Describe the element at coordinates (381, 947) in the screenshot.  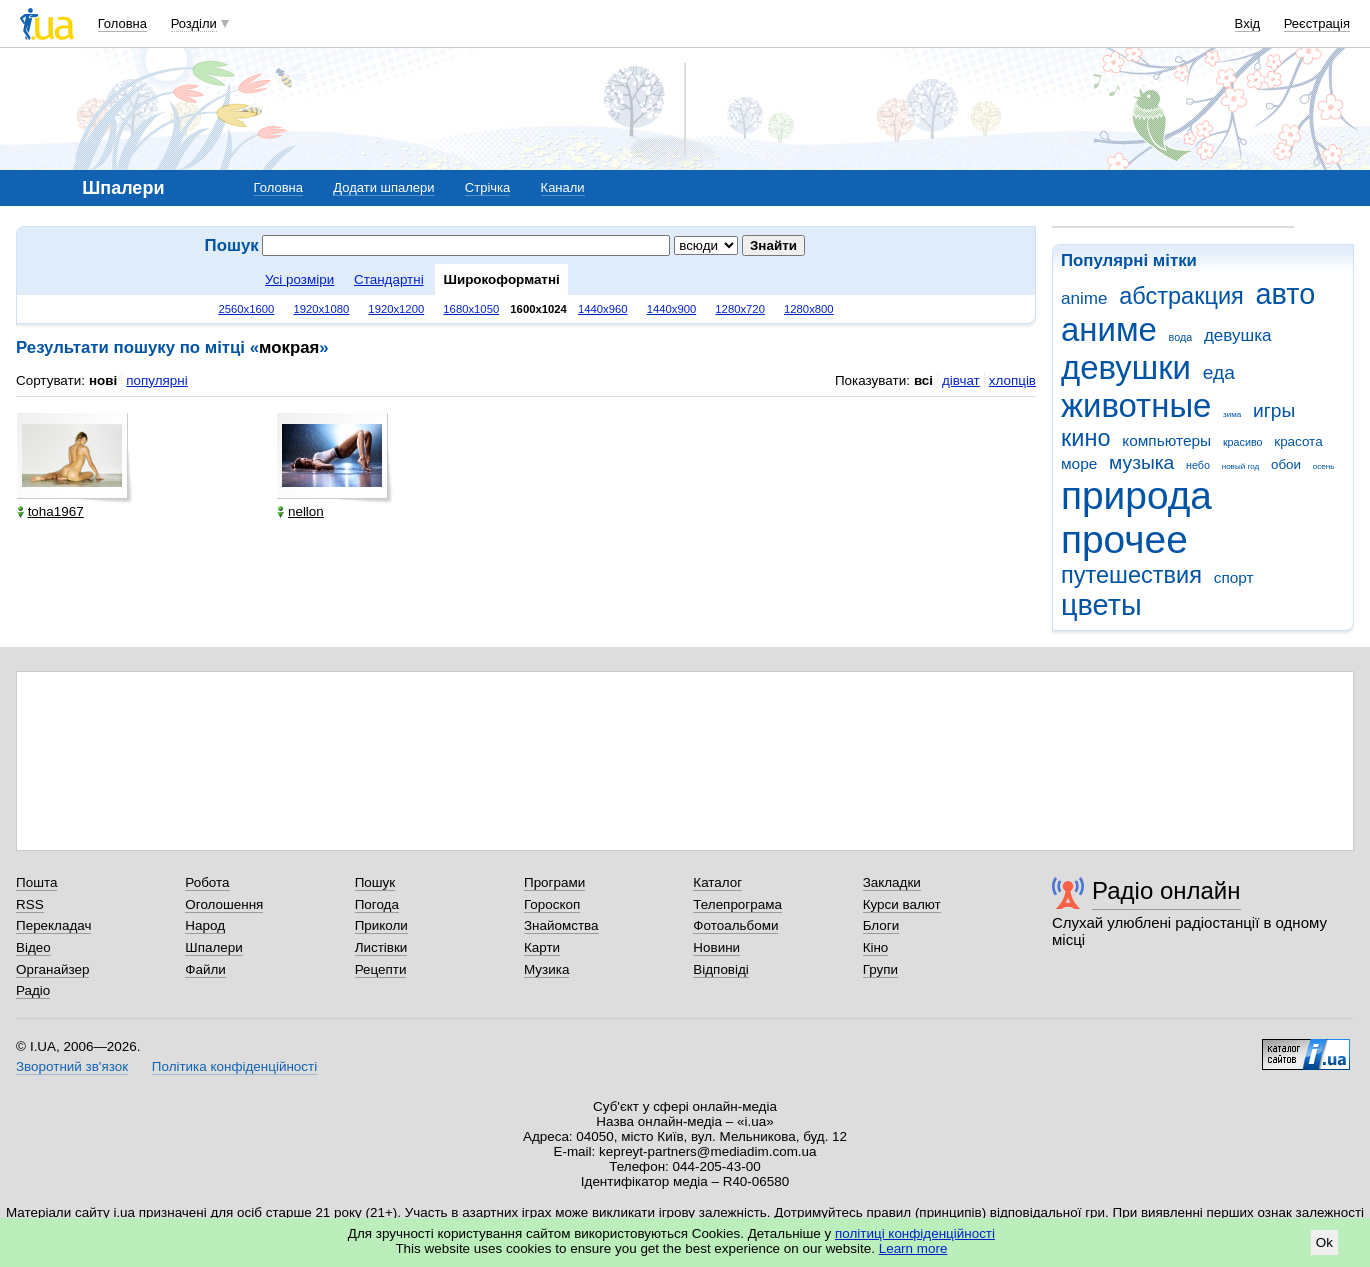
I see `Листівки` at that location.